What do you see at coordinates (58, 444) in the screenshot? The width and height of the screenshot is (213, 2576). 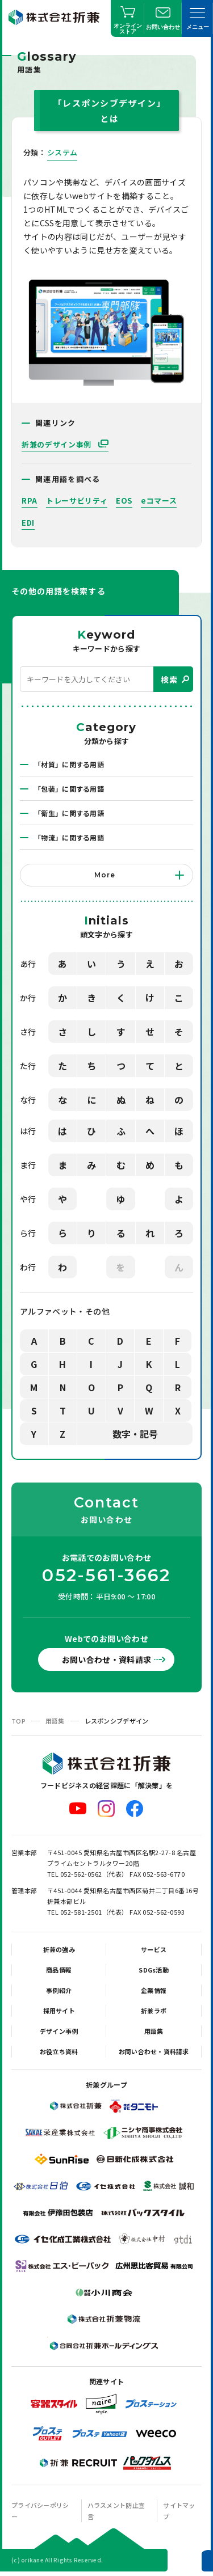 I see `折兼のデザイン事例` at bounding box center [58, 444].